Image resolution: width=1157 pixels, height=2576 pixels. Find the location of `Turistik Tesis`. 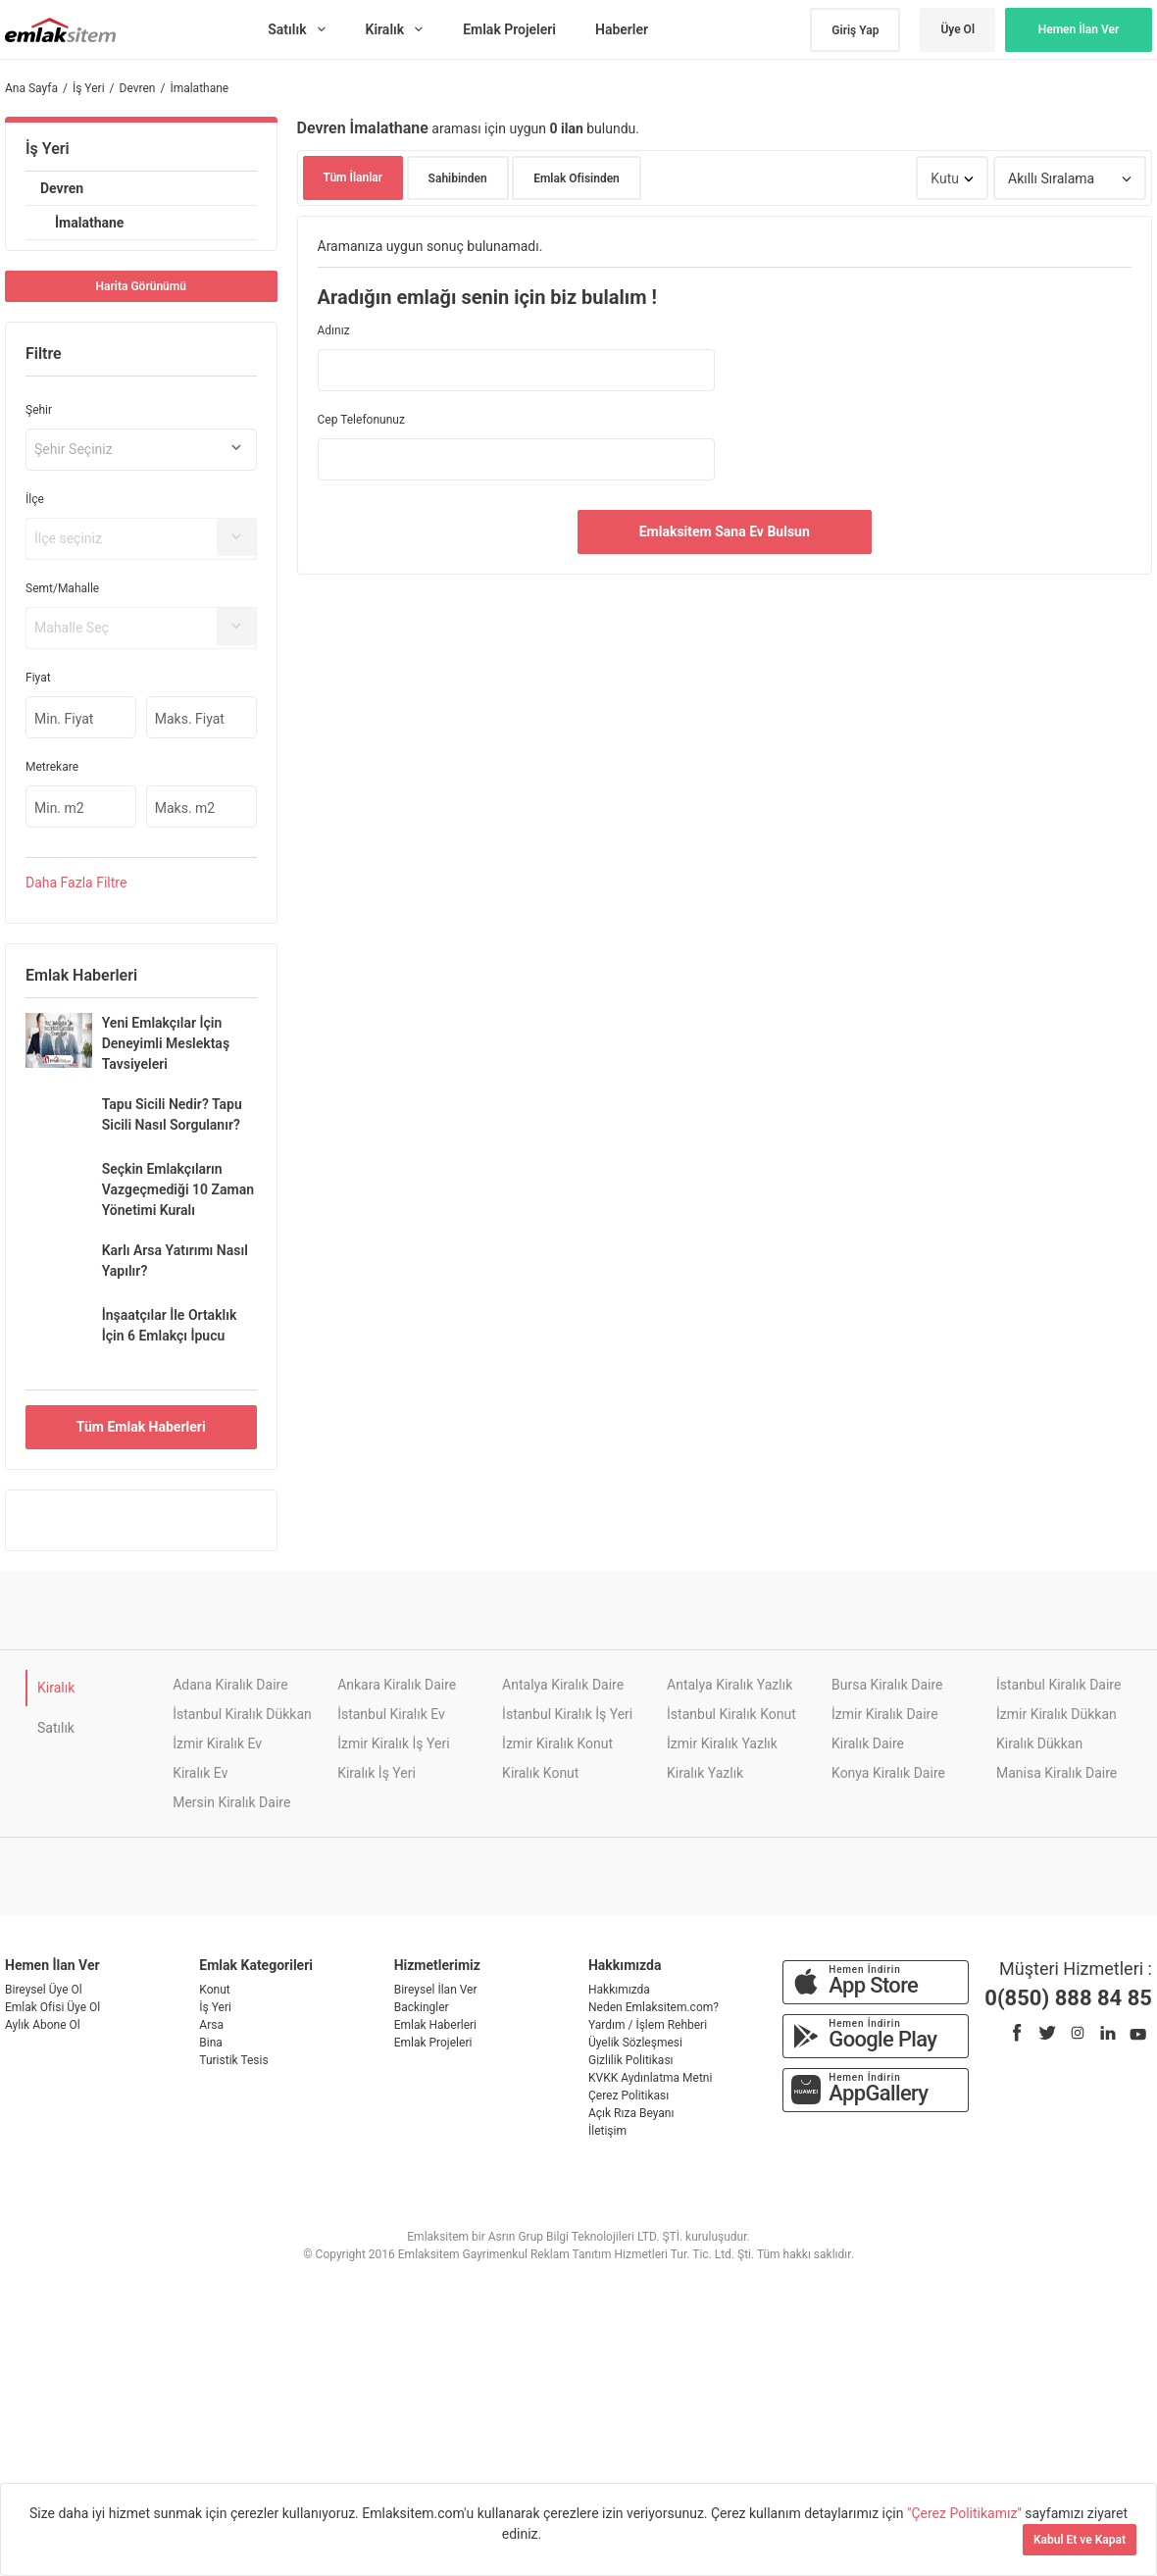

Turistik Tesis is located at coordinates (233, 2060).